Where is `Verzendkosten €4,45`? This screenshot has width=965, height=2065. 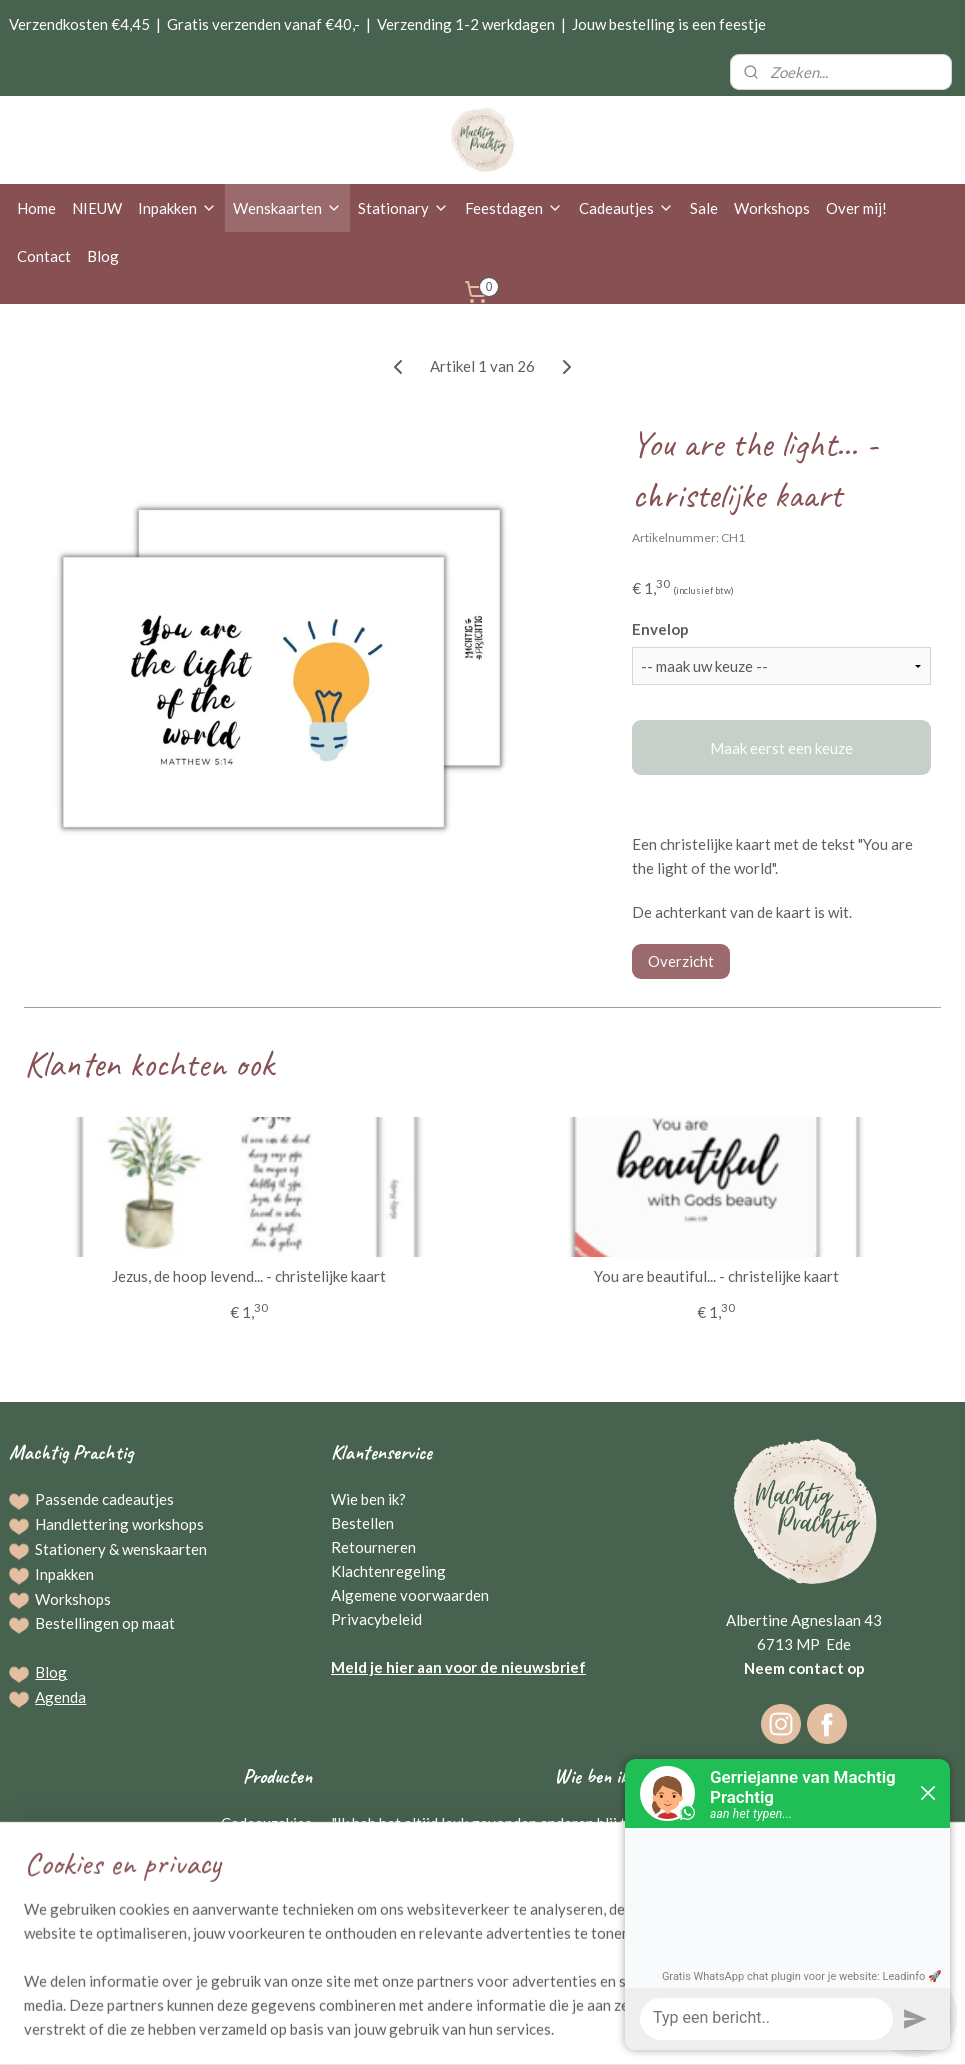
Verzendkosten €4,45 is located at coordinates (79, 24).